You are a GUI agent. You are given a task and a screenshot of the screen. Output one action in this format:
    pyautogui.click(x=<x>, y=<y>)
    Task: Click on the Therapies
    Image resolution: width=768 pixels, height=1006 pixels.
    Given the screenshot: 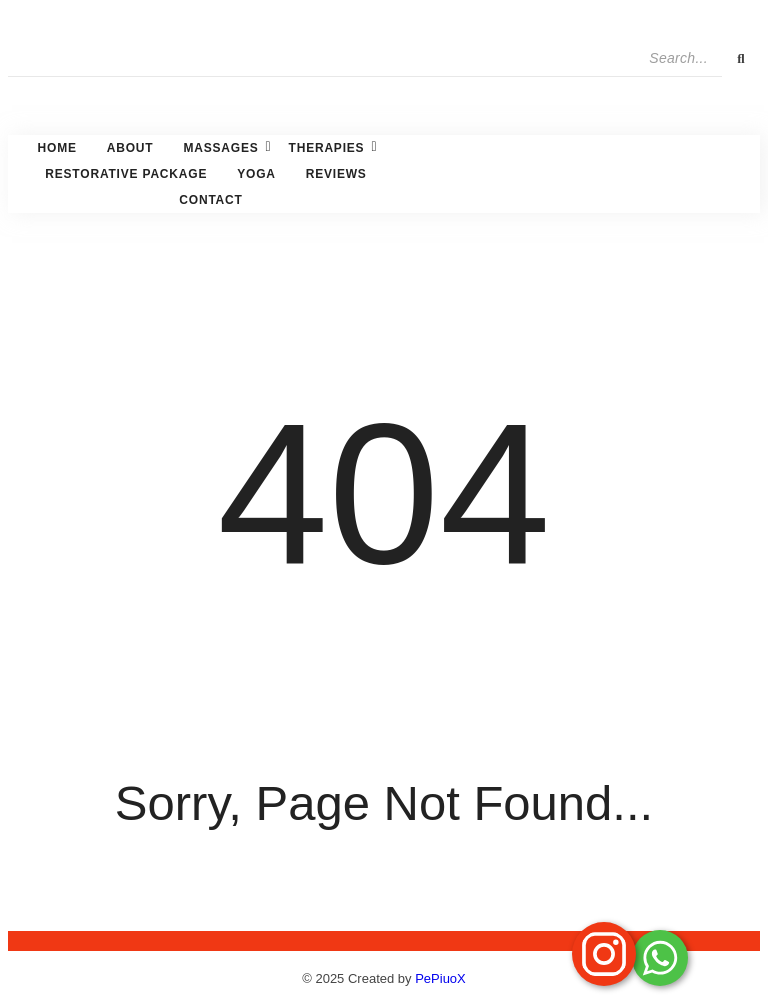 What is the action you would take?
    pyautogui.click(x=329, y=147)
    